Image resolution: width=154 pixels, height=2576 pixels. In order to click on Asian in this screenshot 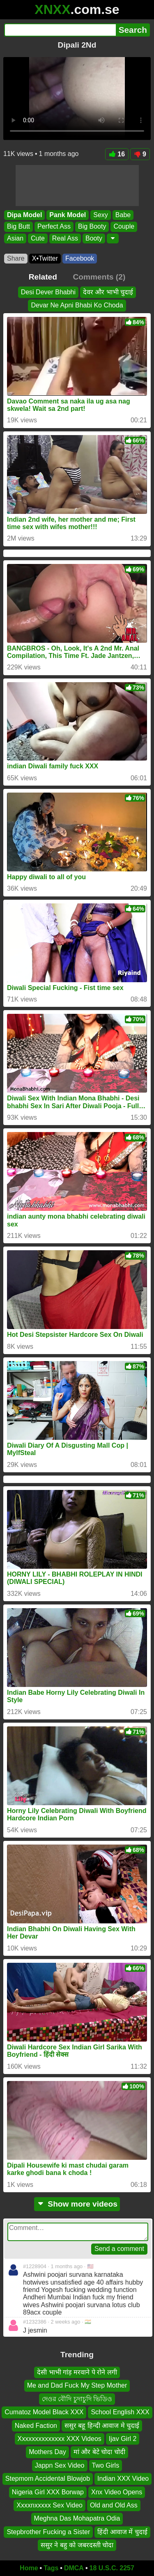, I will do `click(15, 238)`.